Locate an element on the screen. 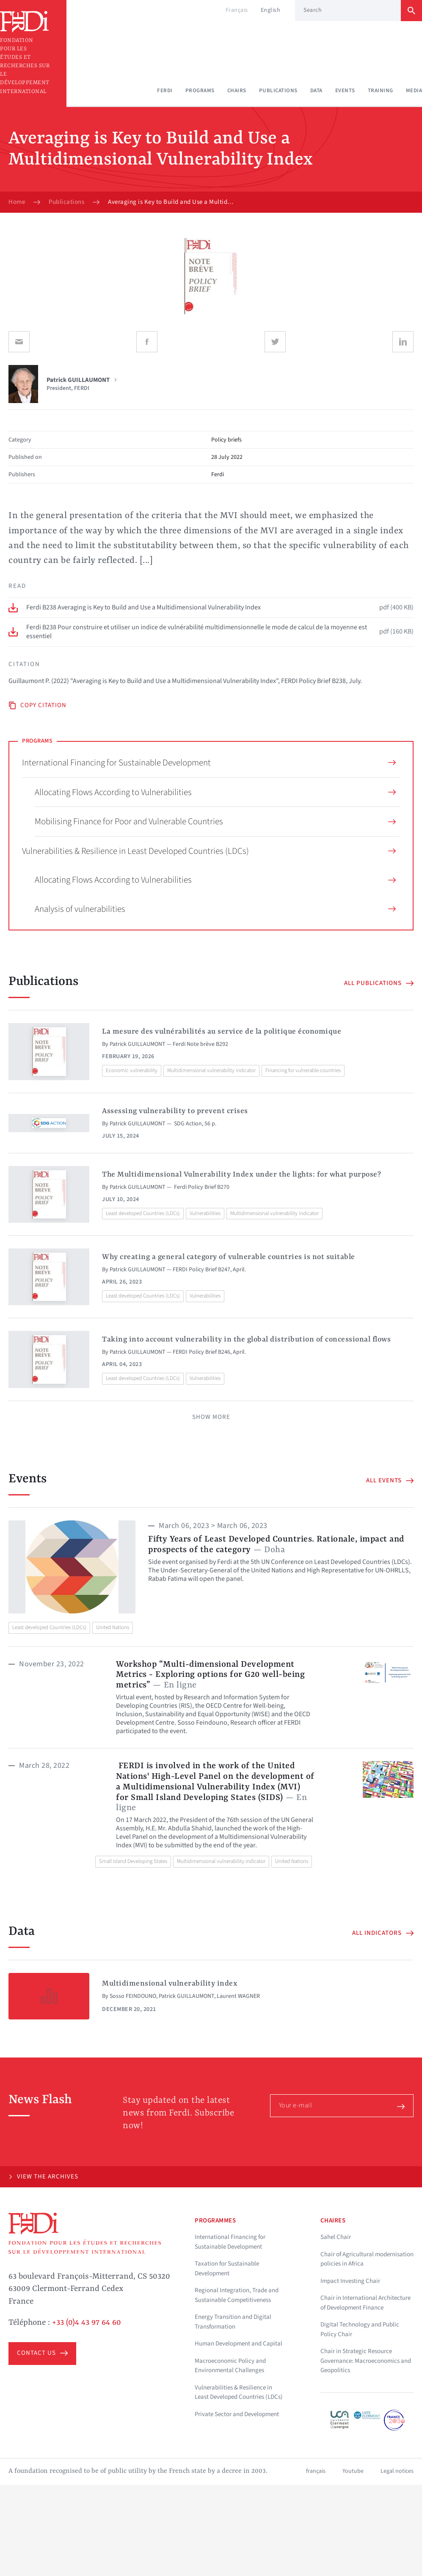 The width and height of the screenshot is (422, 2576). Chair of Agricultural modernisation policies in Africa is located at coordinates (367, 2259).